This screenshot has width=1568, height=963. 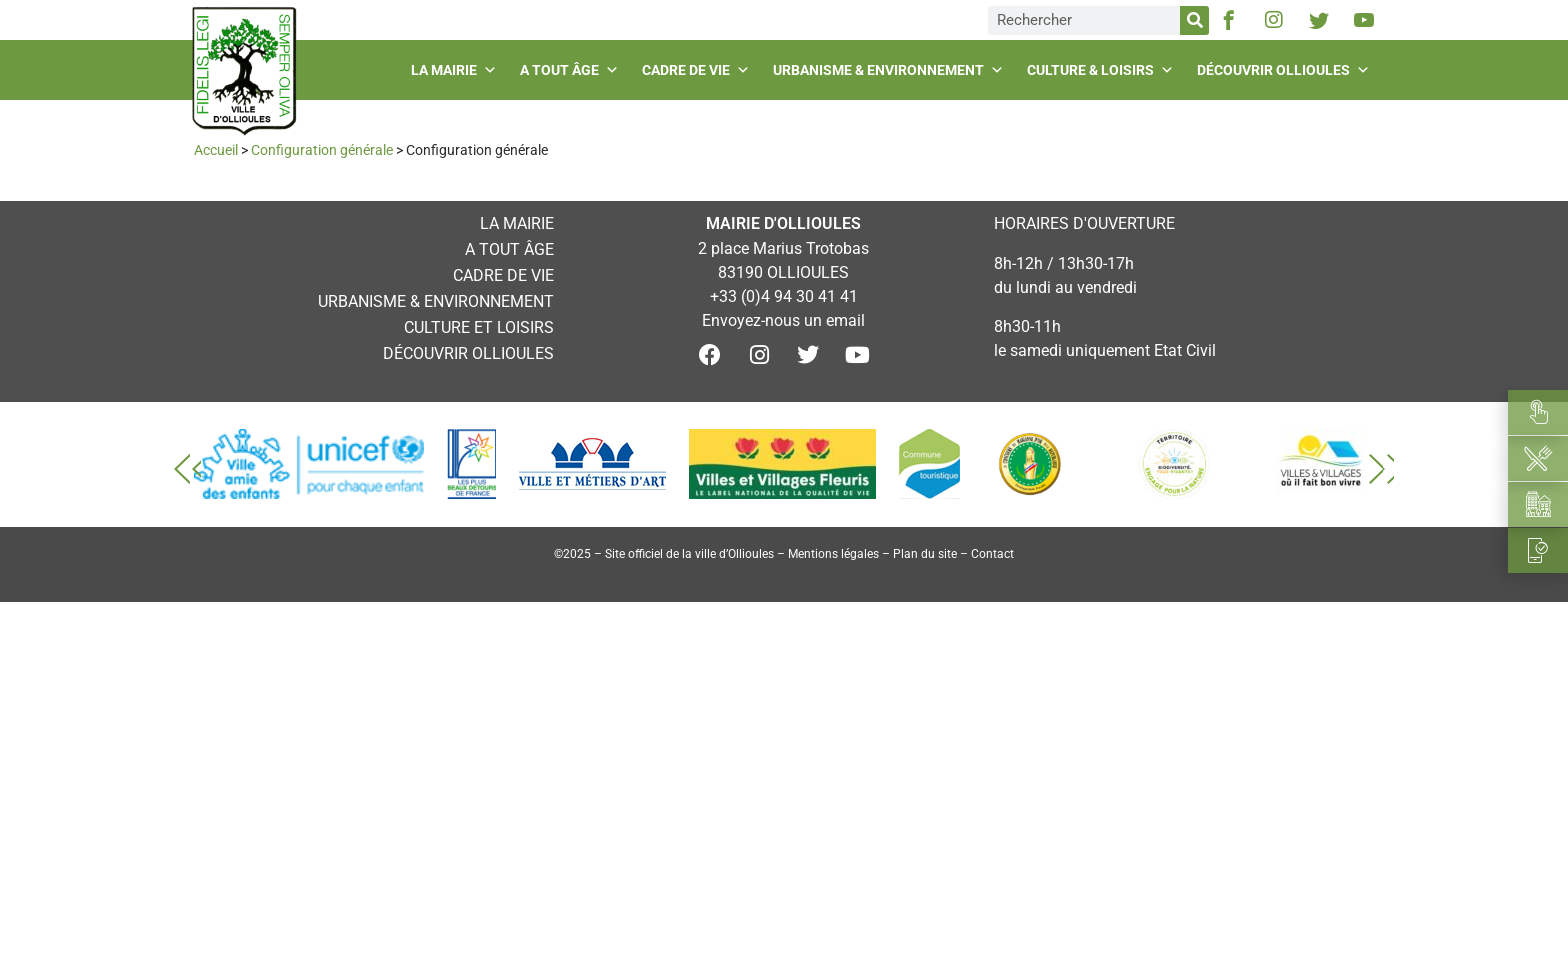 I want to click on Mentions légales, so click(x=833, y=554).